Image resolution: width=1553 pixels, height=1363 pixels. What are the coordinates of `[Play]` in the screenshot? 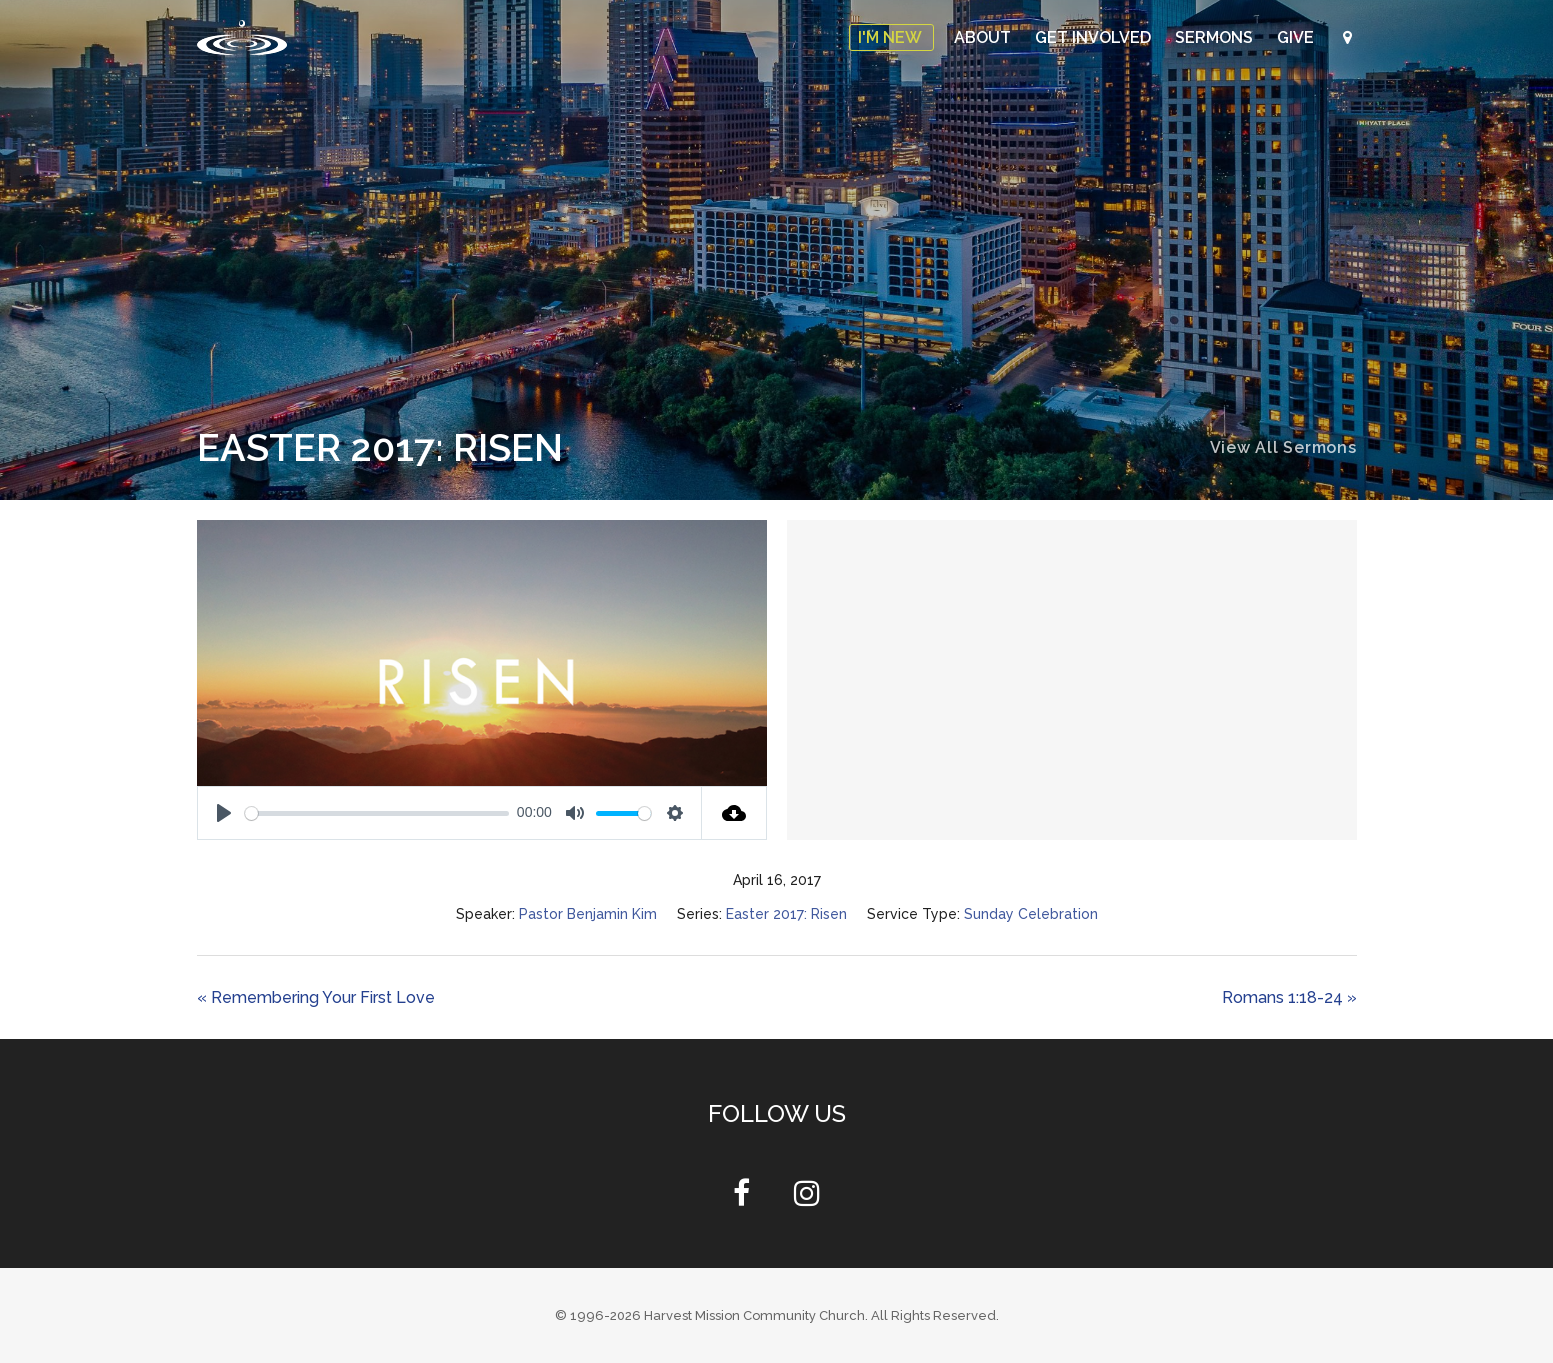 It's located at (224, 813).